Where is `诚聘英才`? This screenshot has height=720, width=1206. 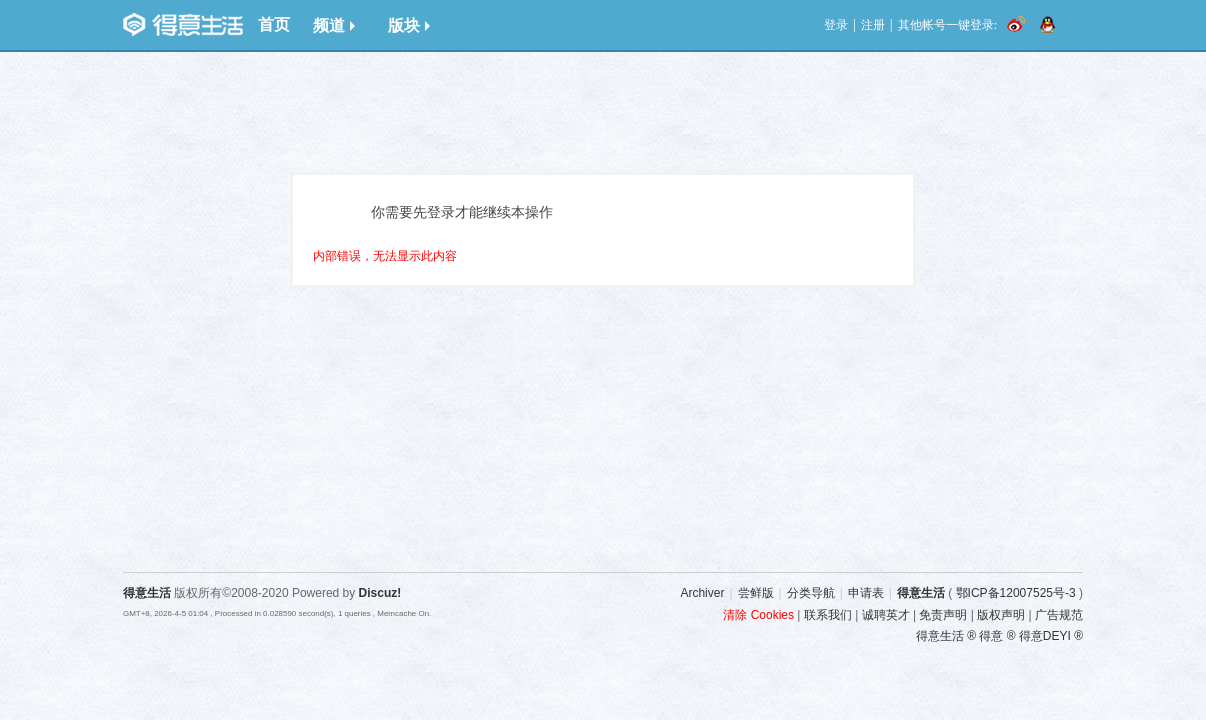
诚聘英才 is located at coordinates (886, 615).